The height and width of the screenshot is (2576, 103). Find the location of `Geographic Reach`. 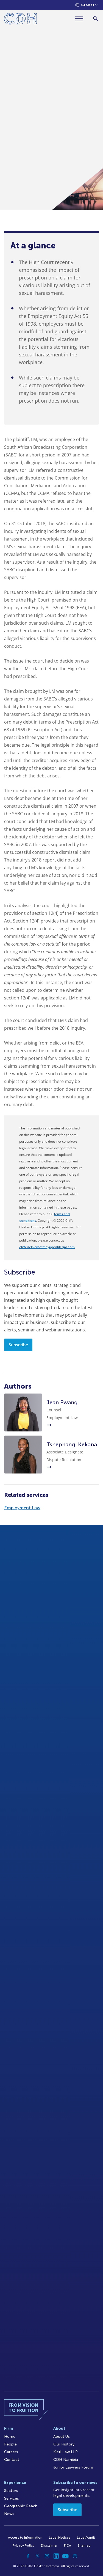

Geographic Reach is located at coordinates (20, 2506).